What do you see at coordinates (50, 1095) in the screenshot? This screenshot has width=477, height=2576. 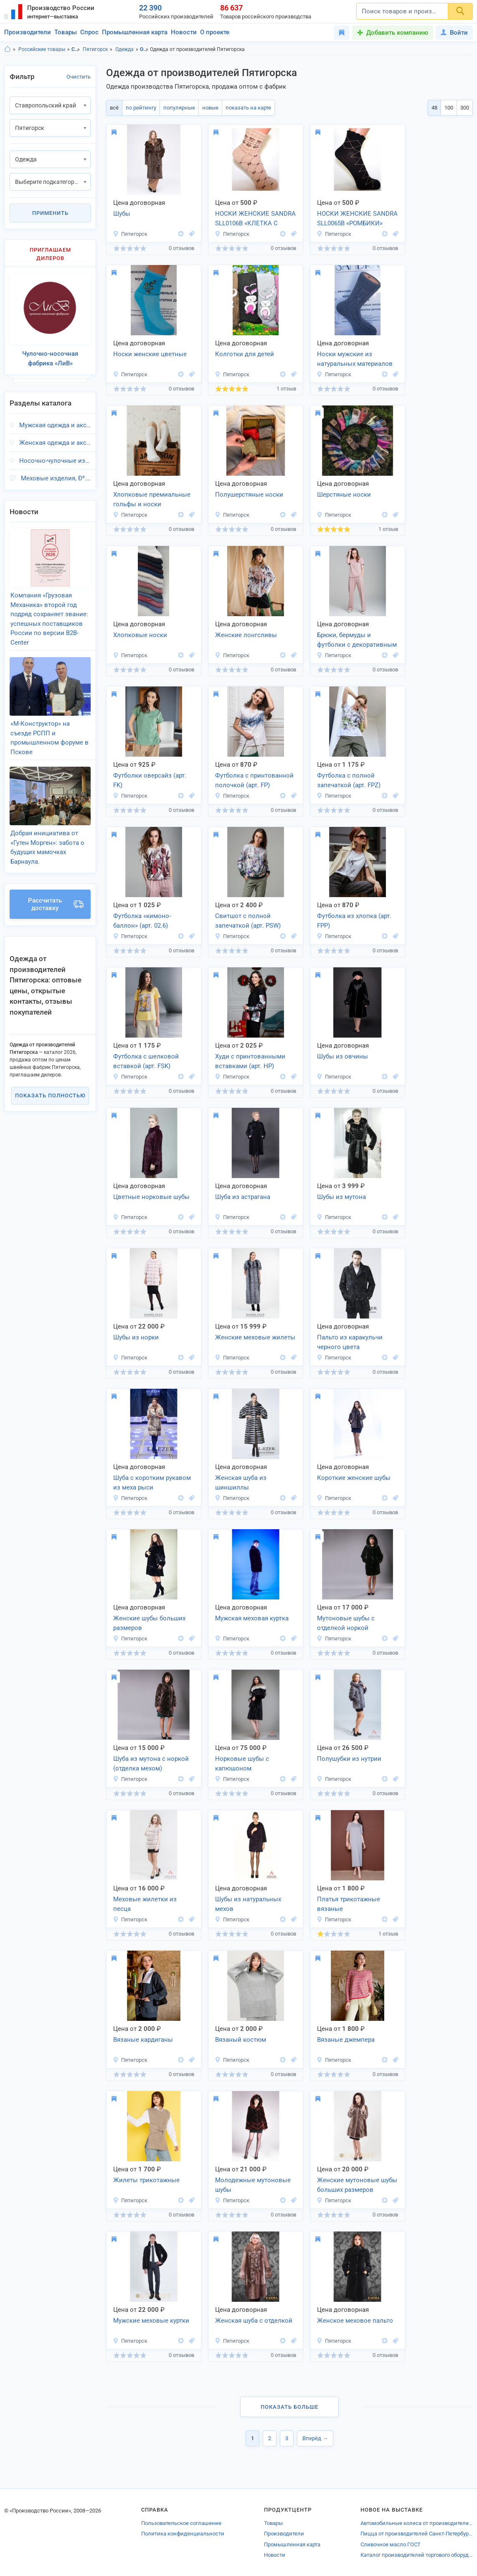 I see `Показать полностью` at bounding box center [50, 1095].